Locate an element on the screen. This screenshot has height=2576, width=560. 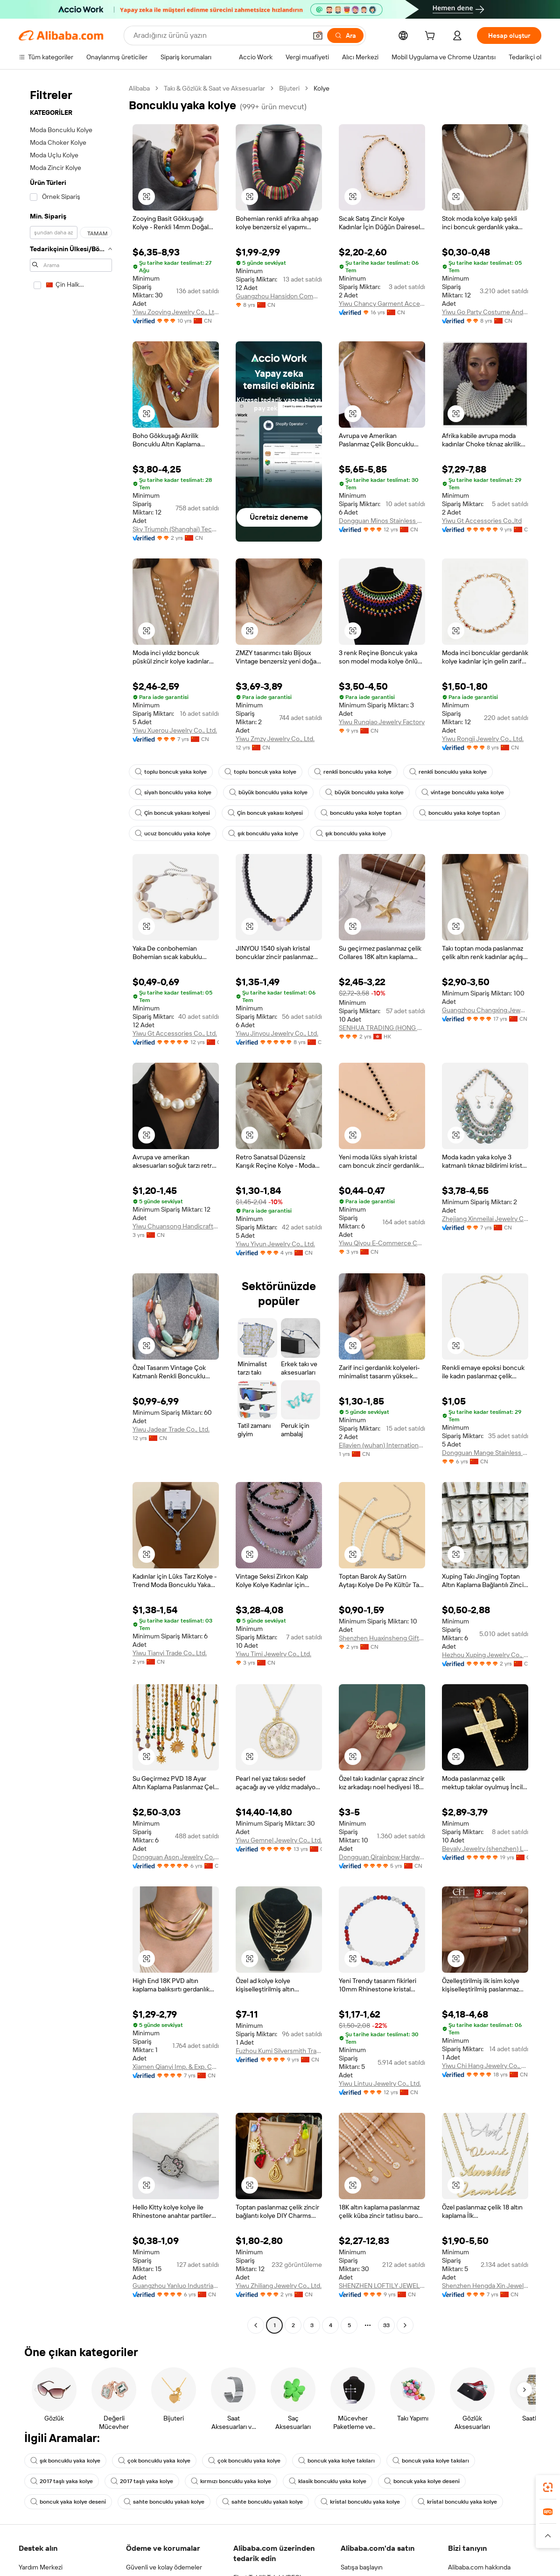
Ellavien (wuhan) International Jewelry Co., Ltd. is located at coordinates (382, 1445).